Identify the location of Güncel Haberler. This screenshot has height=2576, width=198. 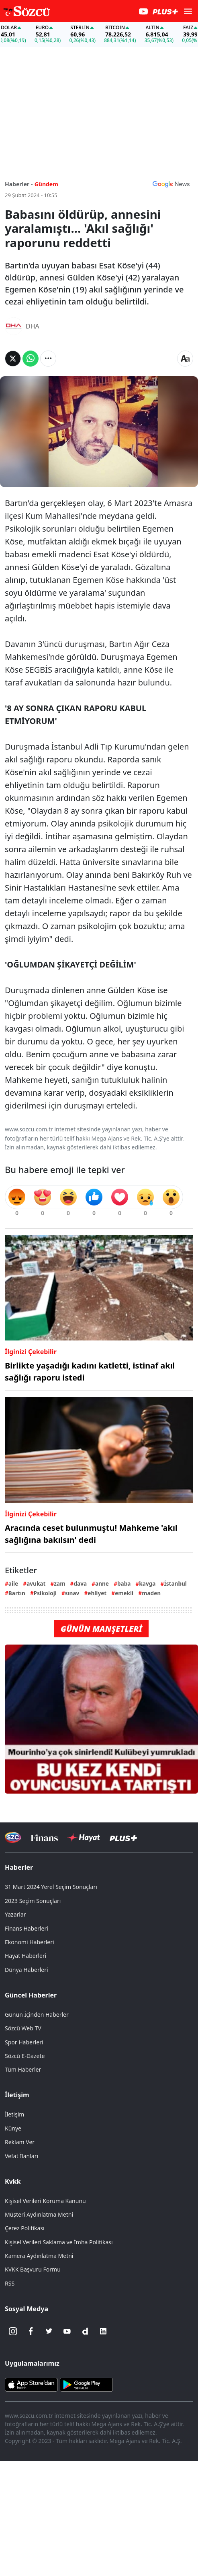
(31, 1995).